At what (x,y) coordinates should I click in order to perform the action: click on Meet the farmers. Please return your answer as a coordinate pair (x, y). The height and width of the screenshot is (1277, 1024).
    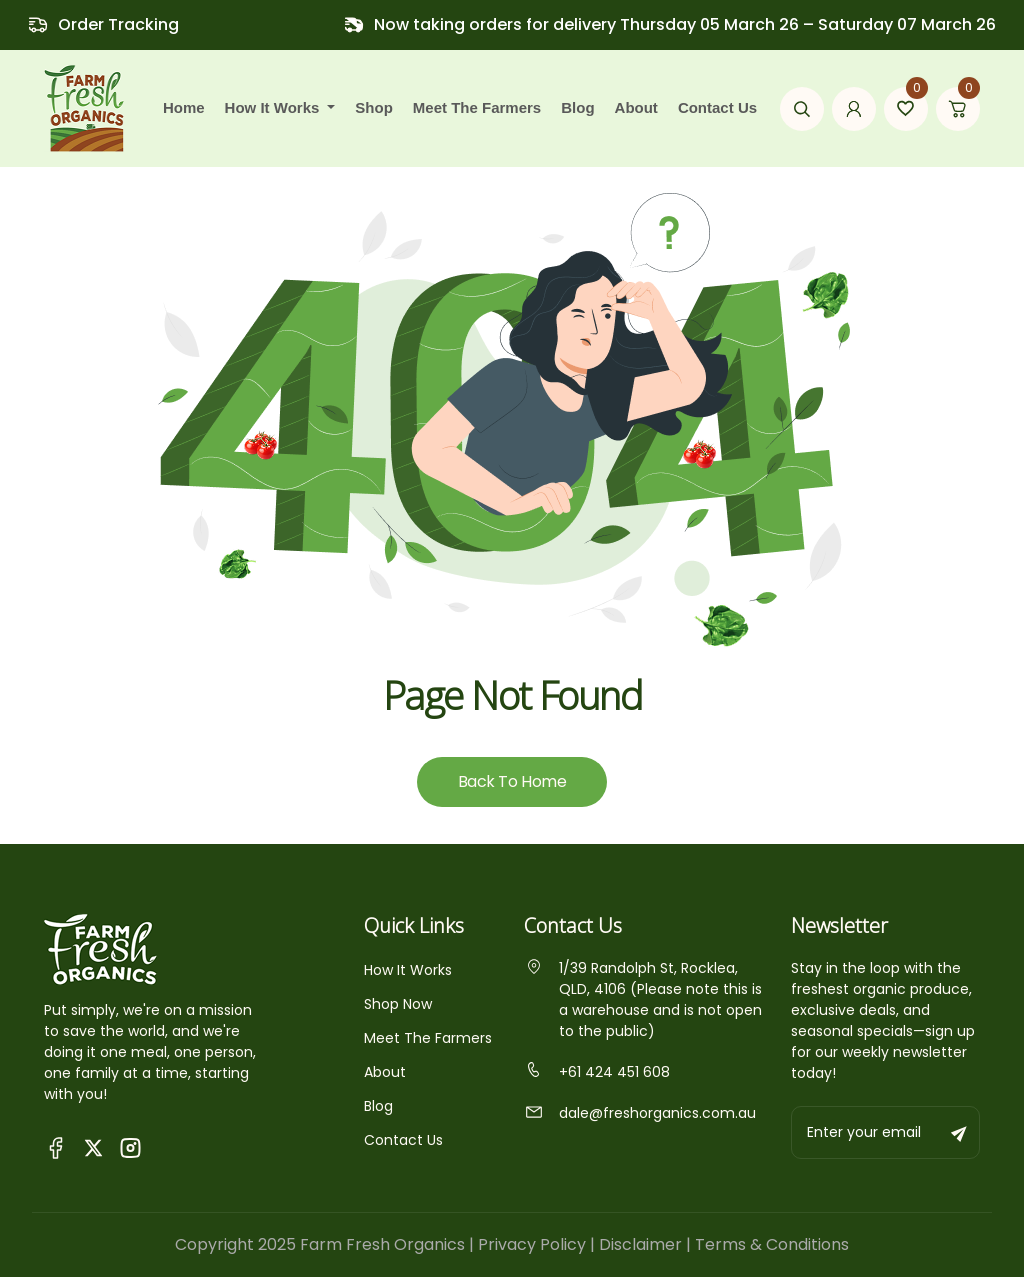
    Looking at the image, I should click on (477, 107).